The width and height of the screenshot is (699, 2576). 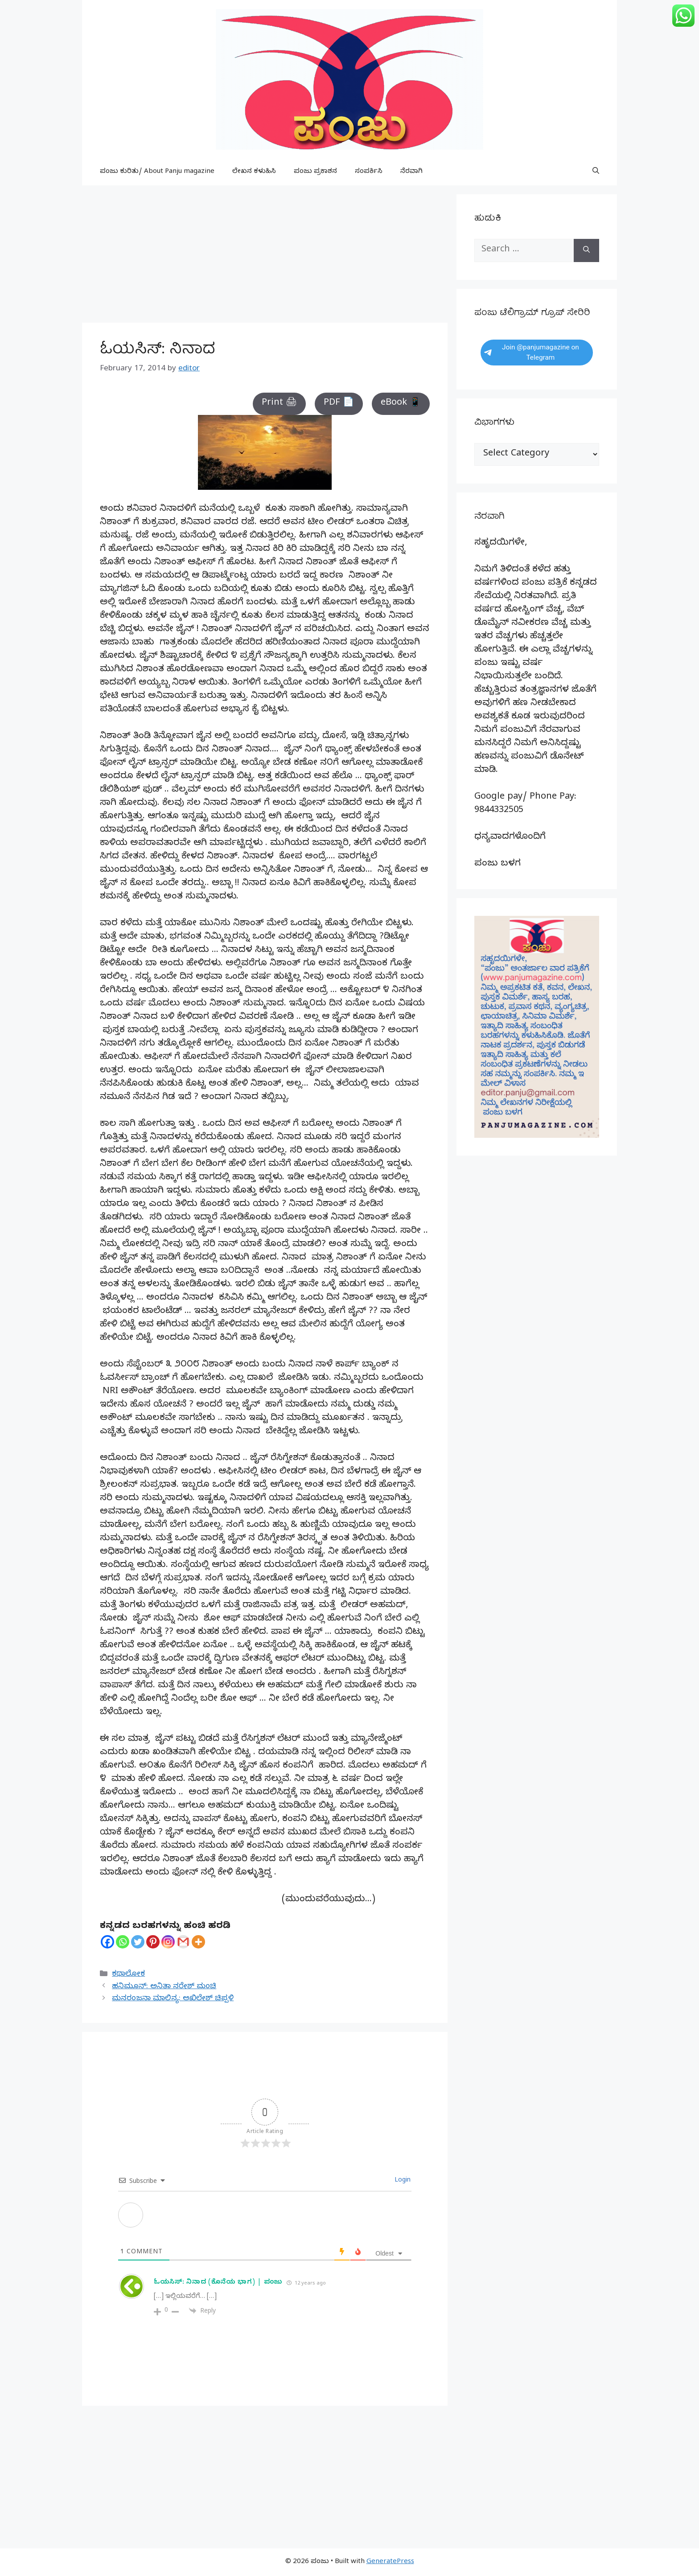 What do you see at coordinates (390, 2562) in the screenshot?
I see `GeneratePress` at bounding box center [390, 2562].